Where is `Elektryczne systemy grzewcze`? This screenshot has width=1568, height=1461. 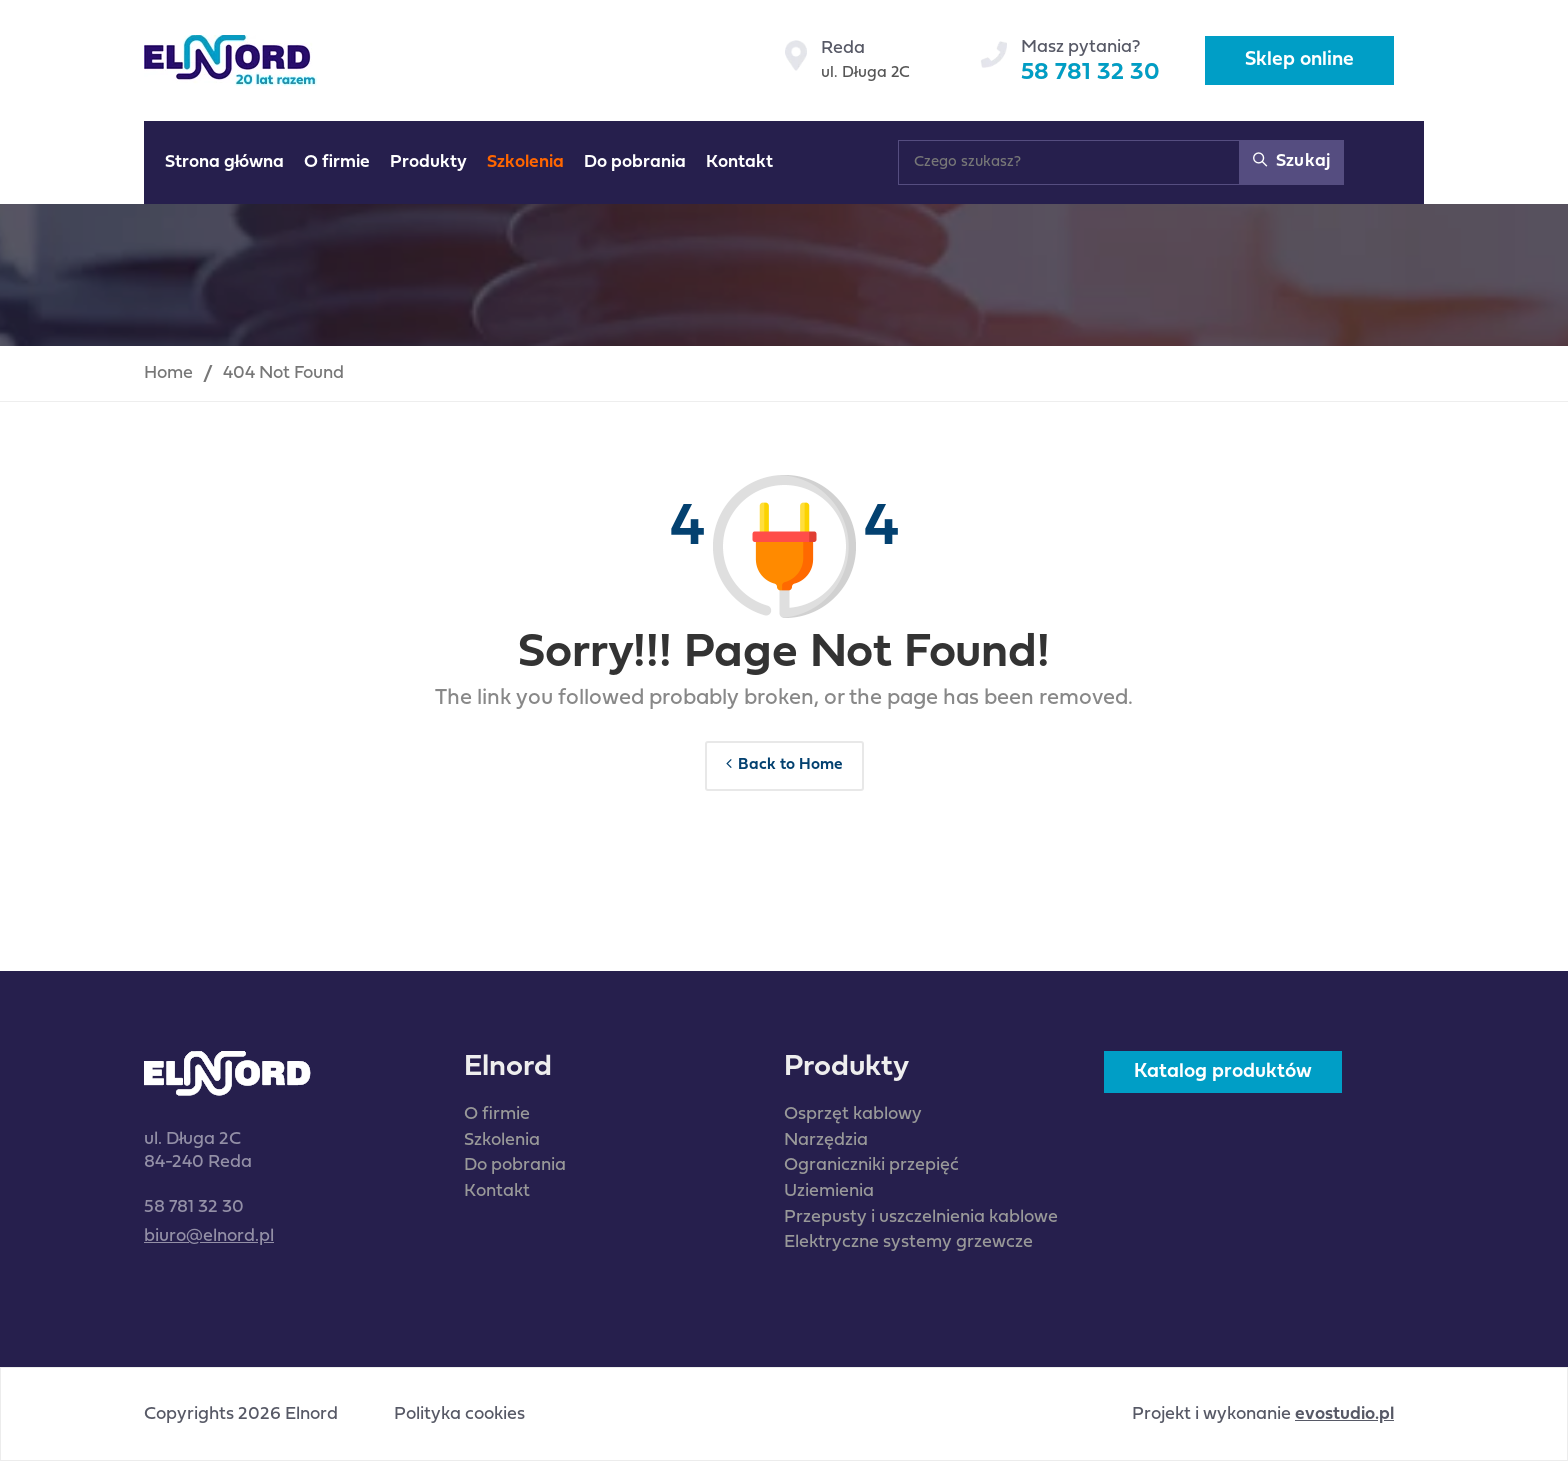
Elektryczne systemy grzewcze is located at coordinates (908, 1242).